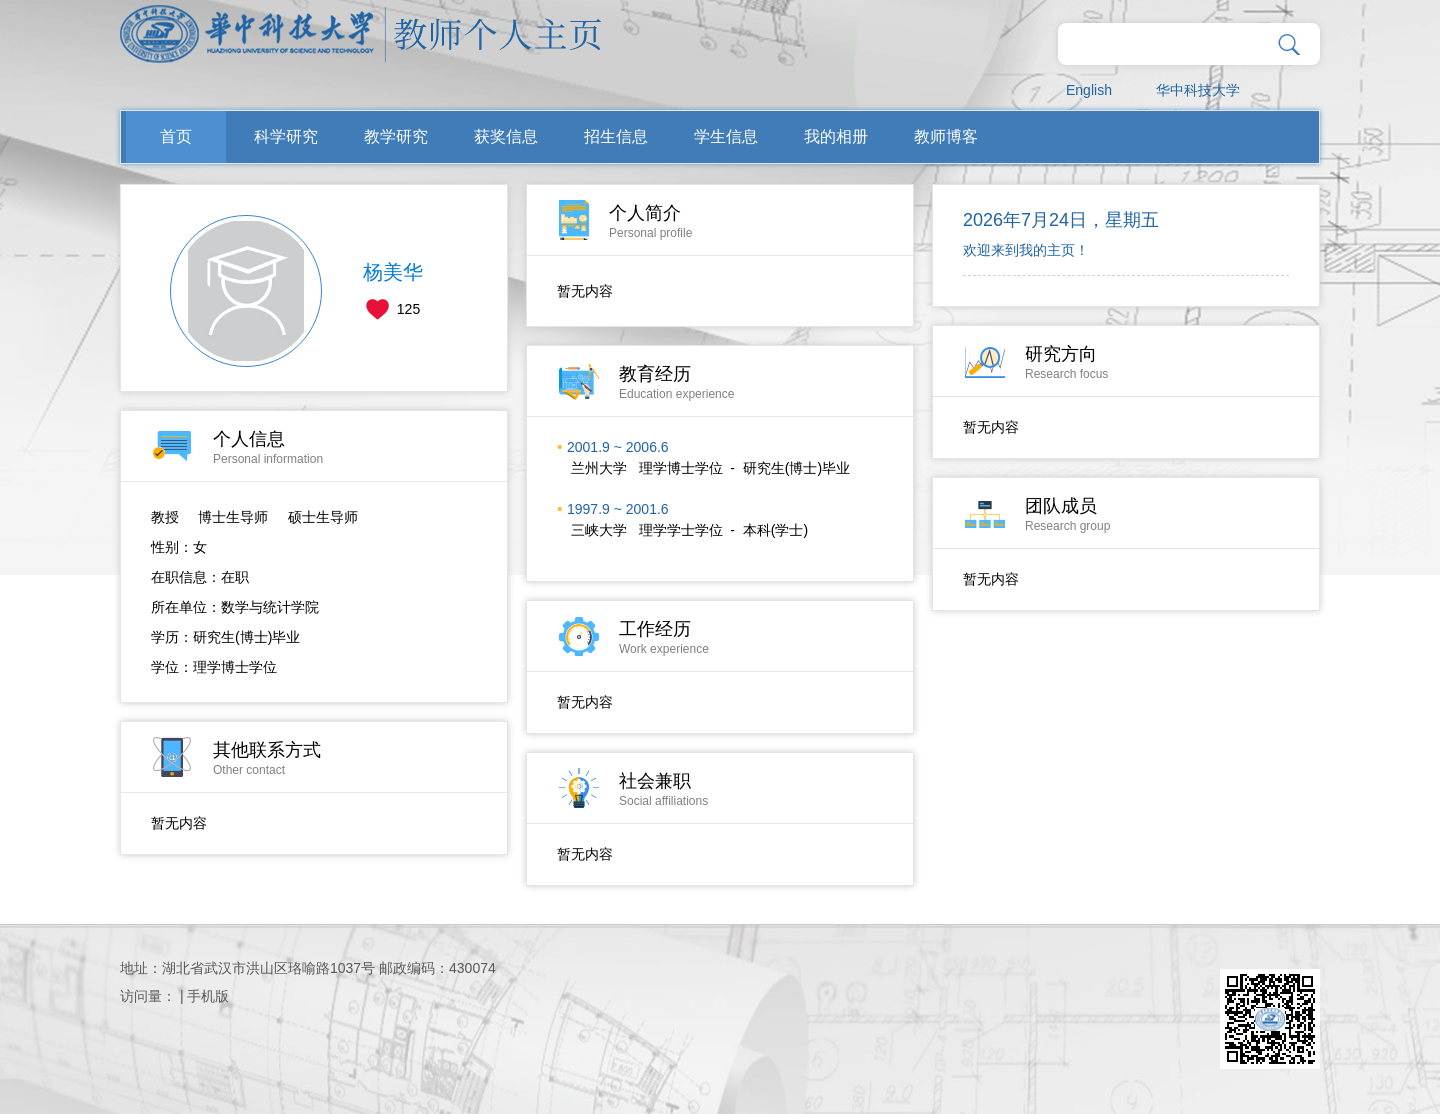 Image resolution: width=1440 pixels, height=1114 pixels. I want to click on 学生信息, so click(726, 136).